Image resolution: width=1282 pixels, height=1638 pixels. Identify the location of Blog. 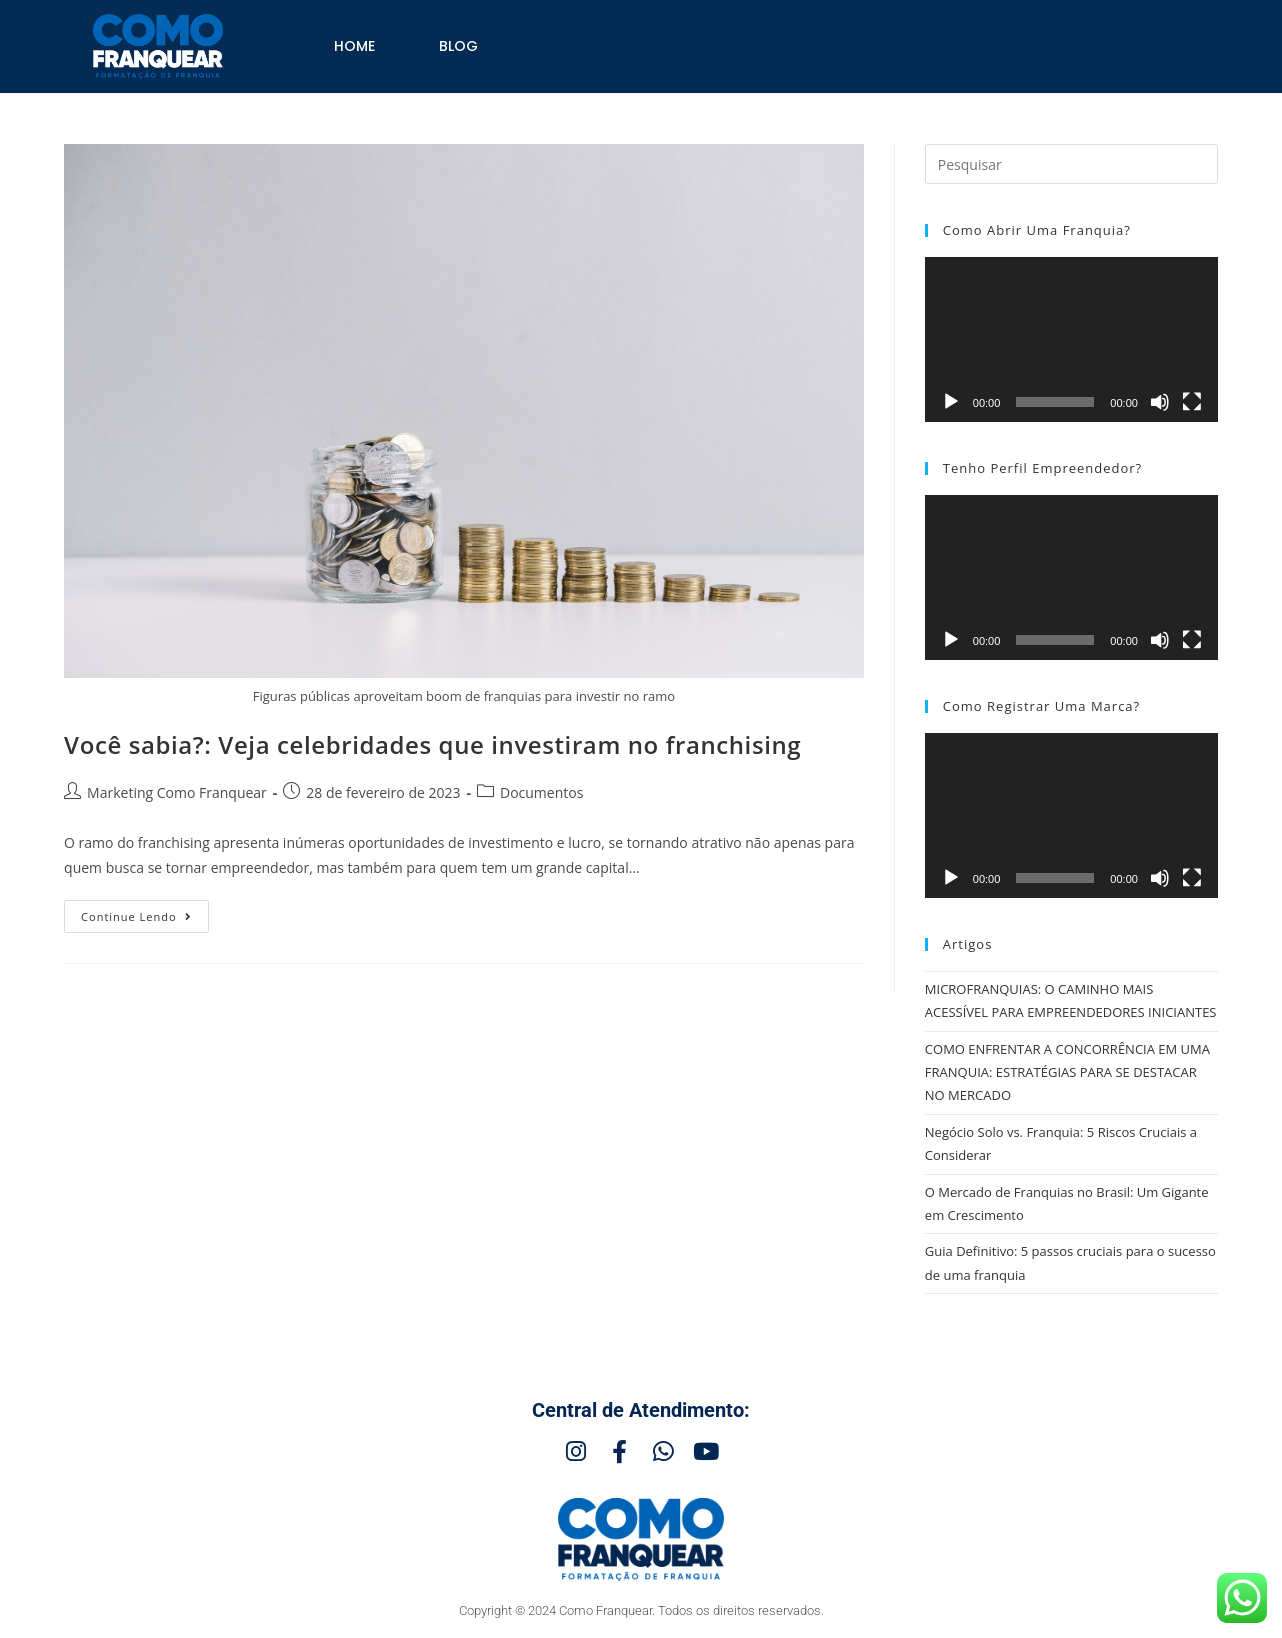
(458, 46).